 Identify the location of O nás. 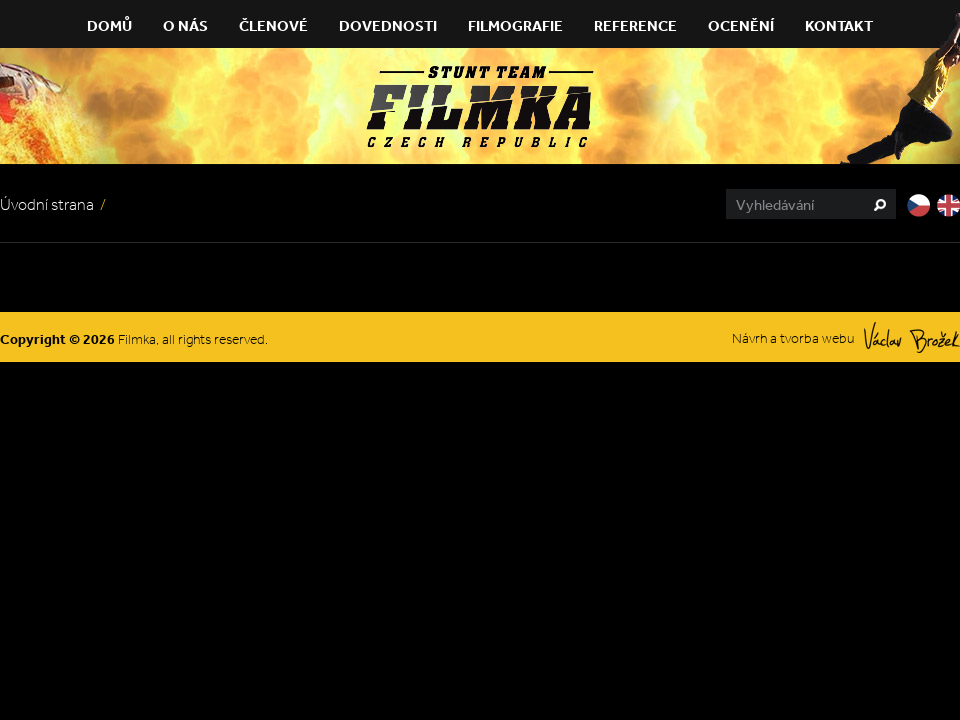
(185, 25).